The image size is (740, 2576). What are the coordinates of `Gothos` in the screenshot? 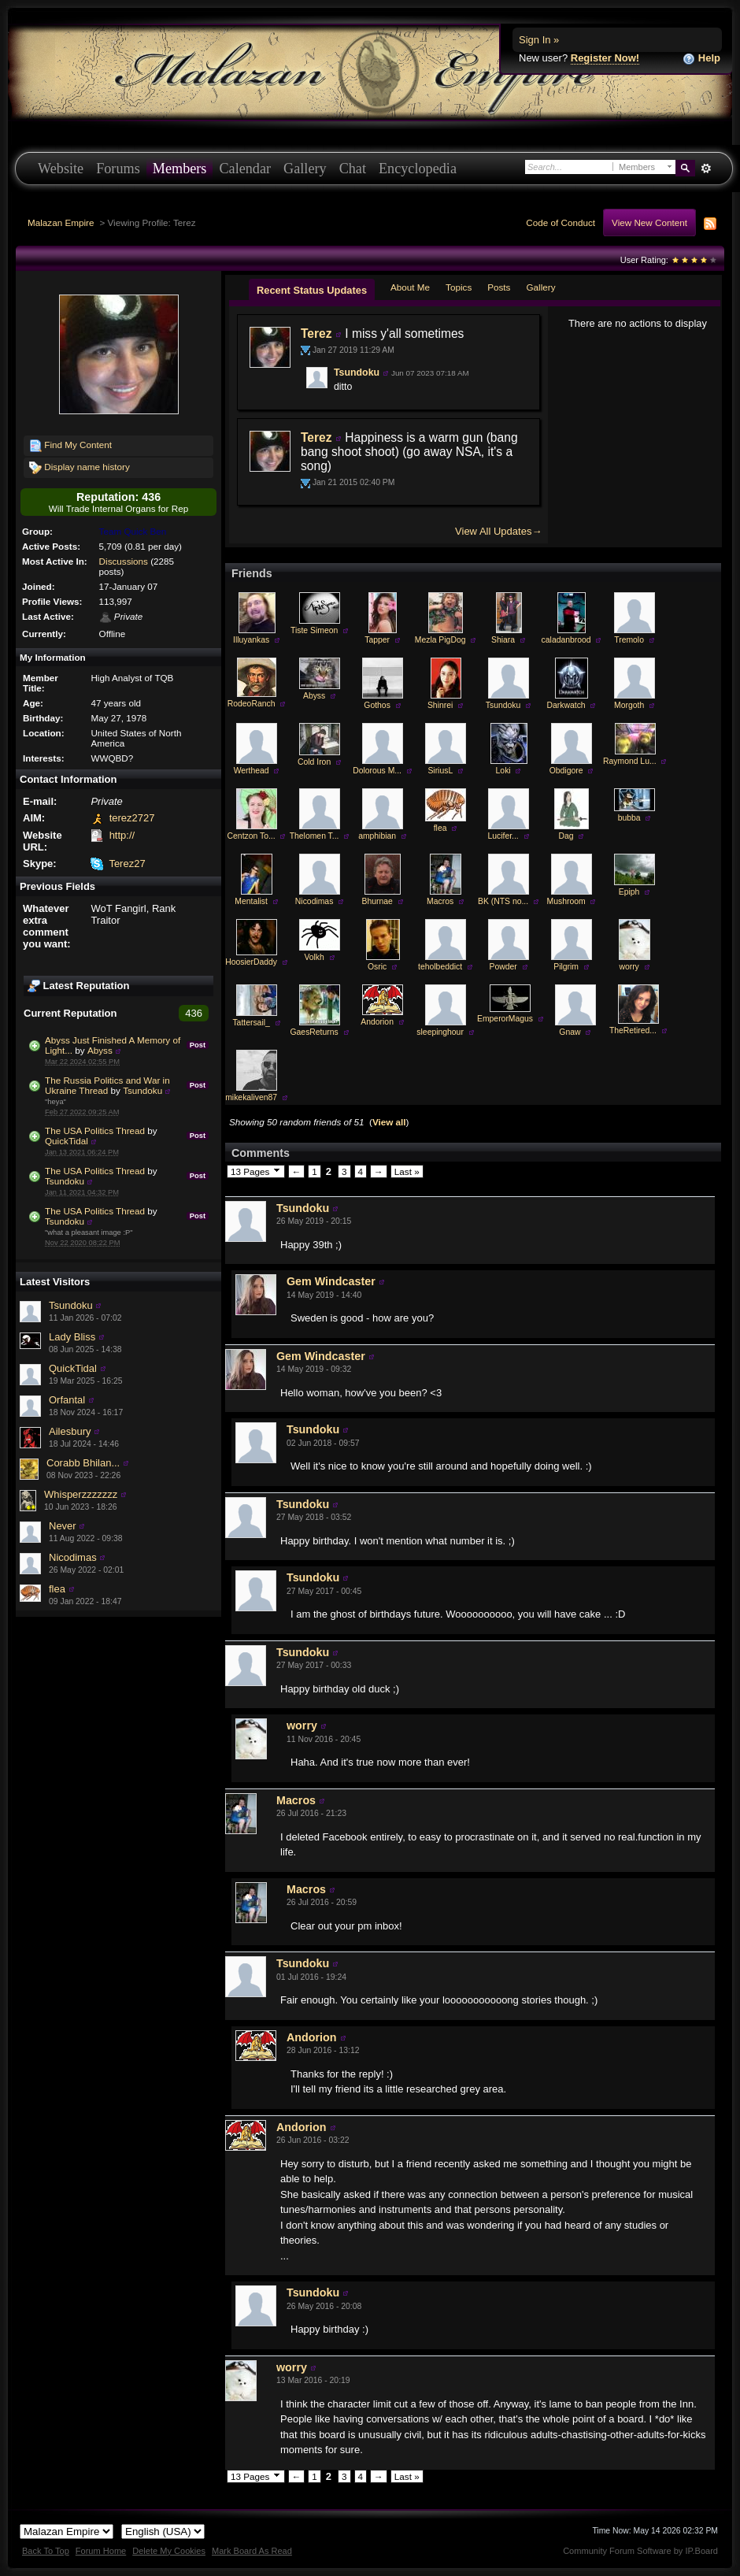 It's located at (377, 705).